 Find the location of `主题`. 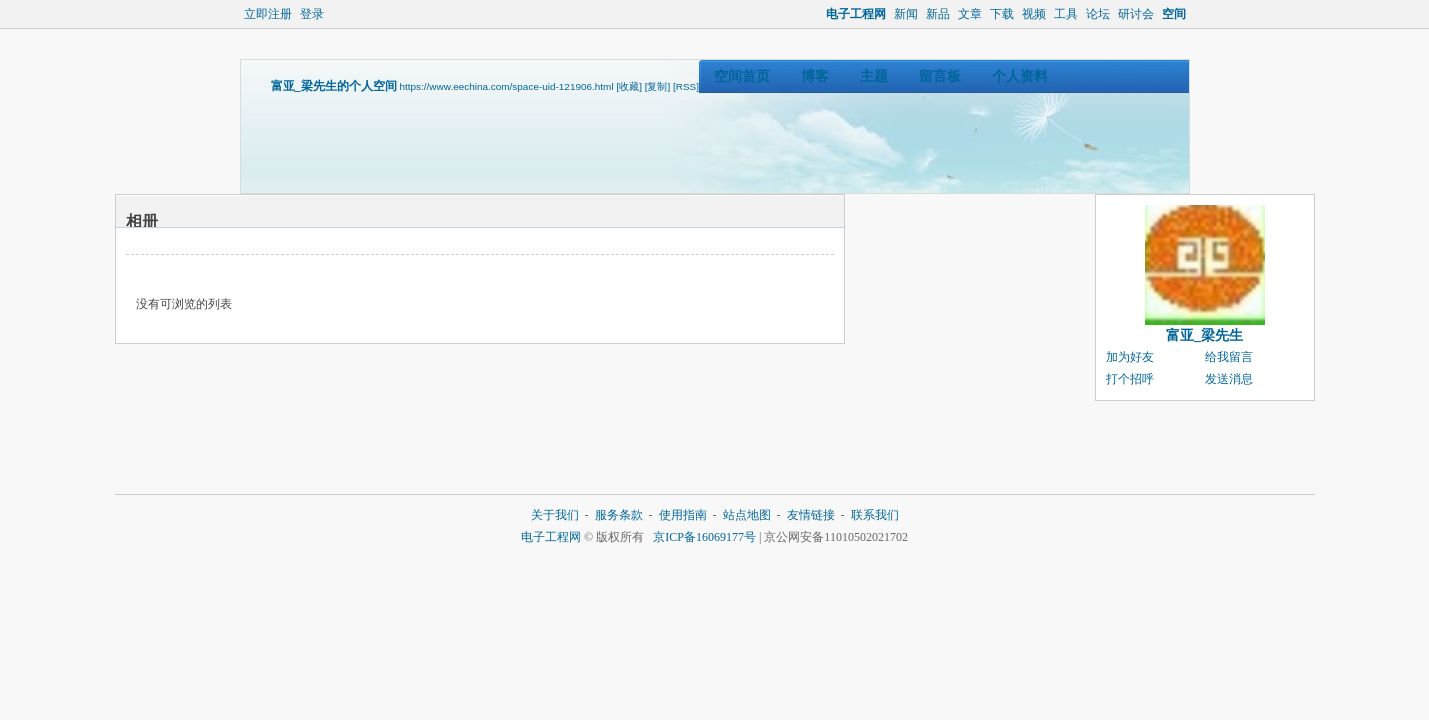

主题 is located at coordinates (874, 76).